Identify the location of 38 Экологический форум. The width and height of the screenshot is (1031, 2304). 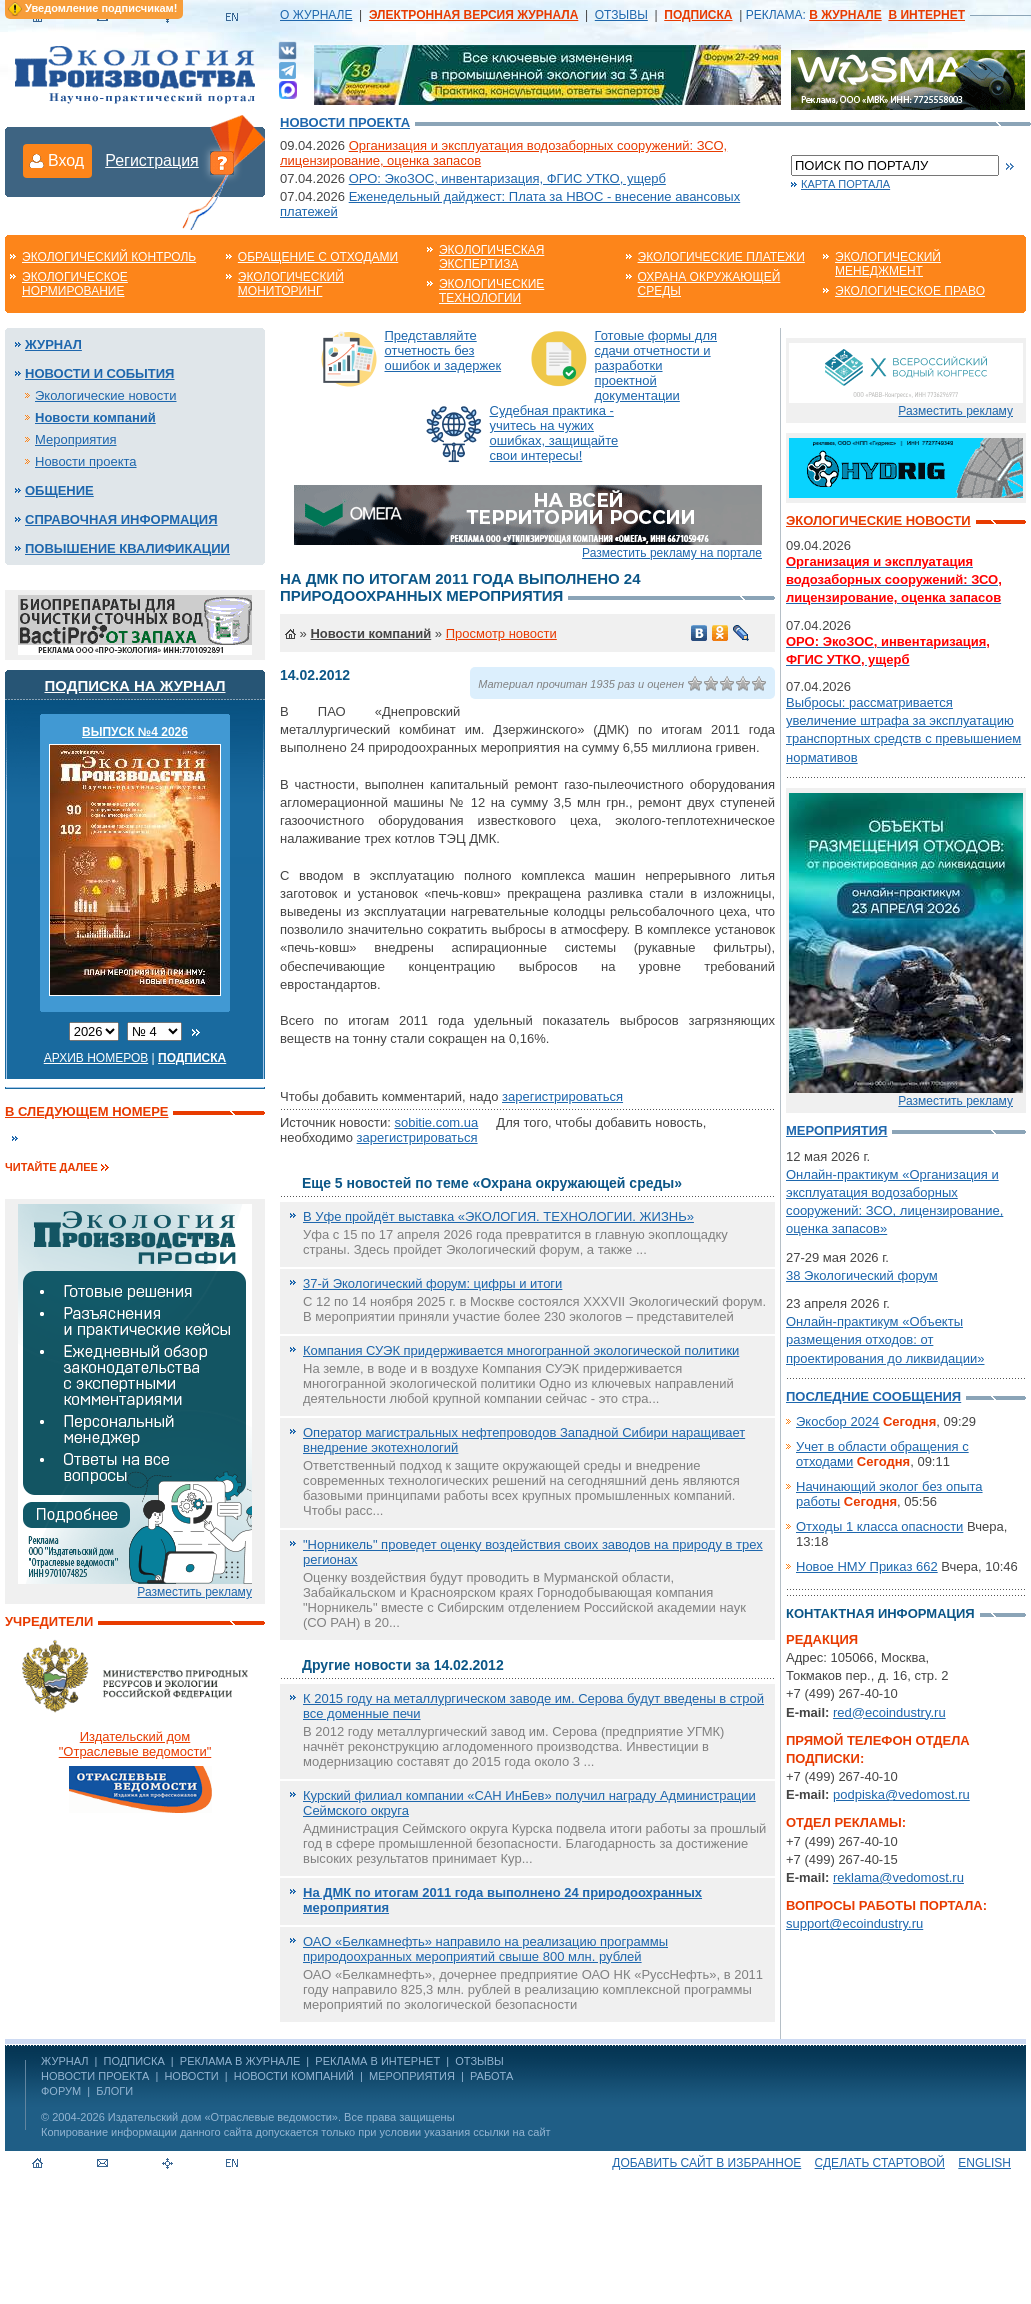
(862, 1275).